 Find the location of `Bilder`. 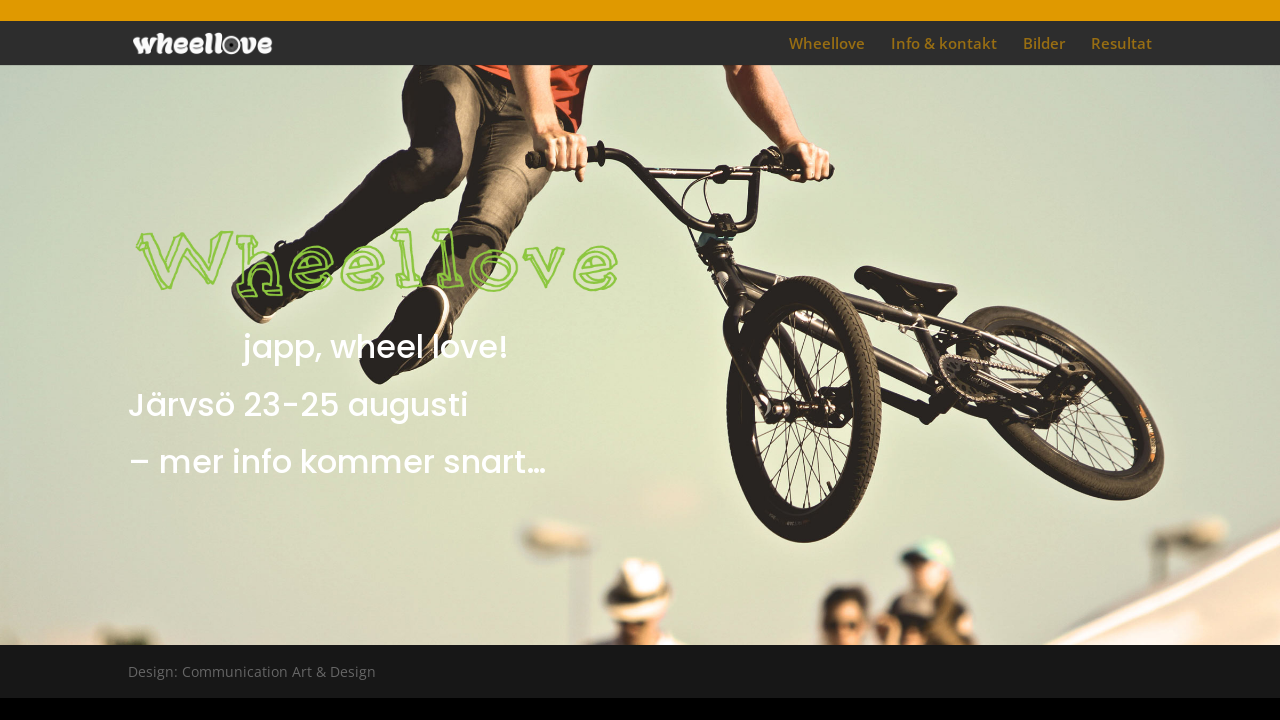

Bilder is located at coordinates (1044, 44).